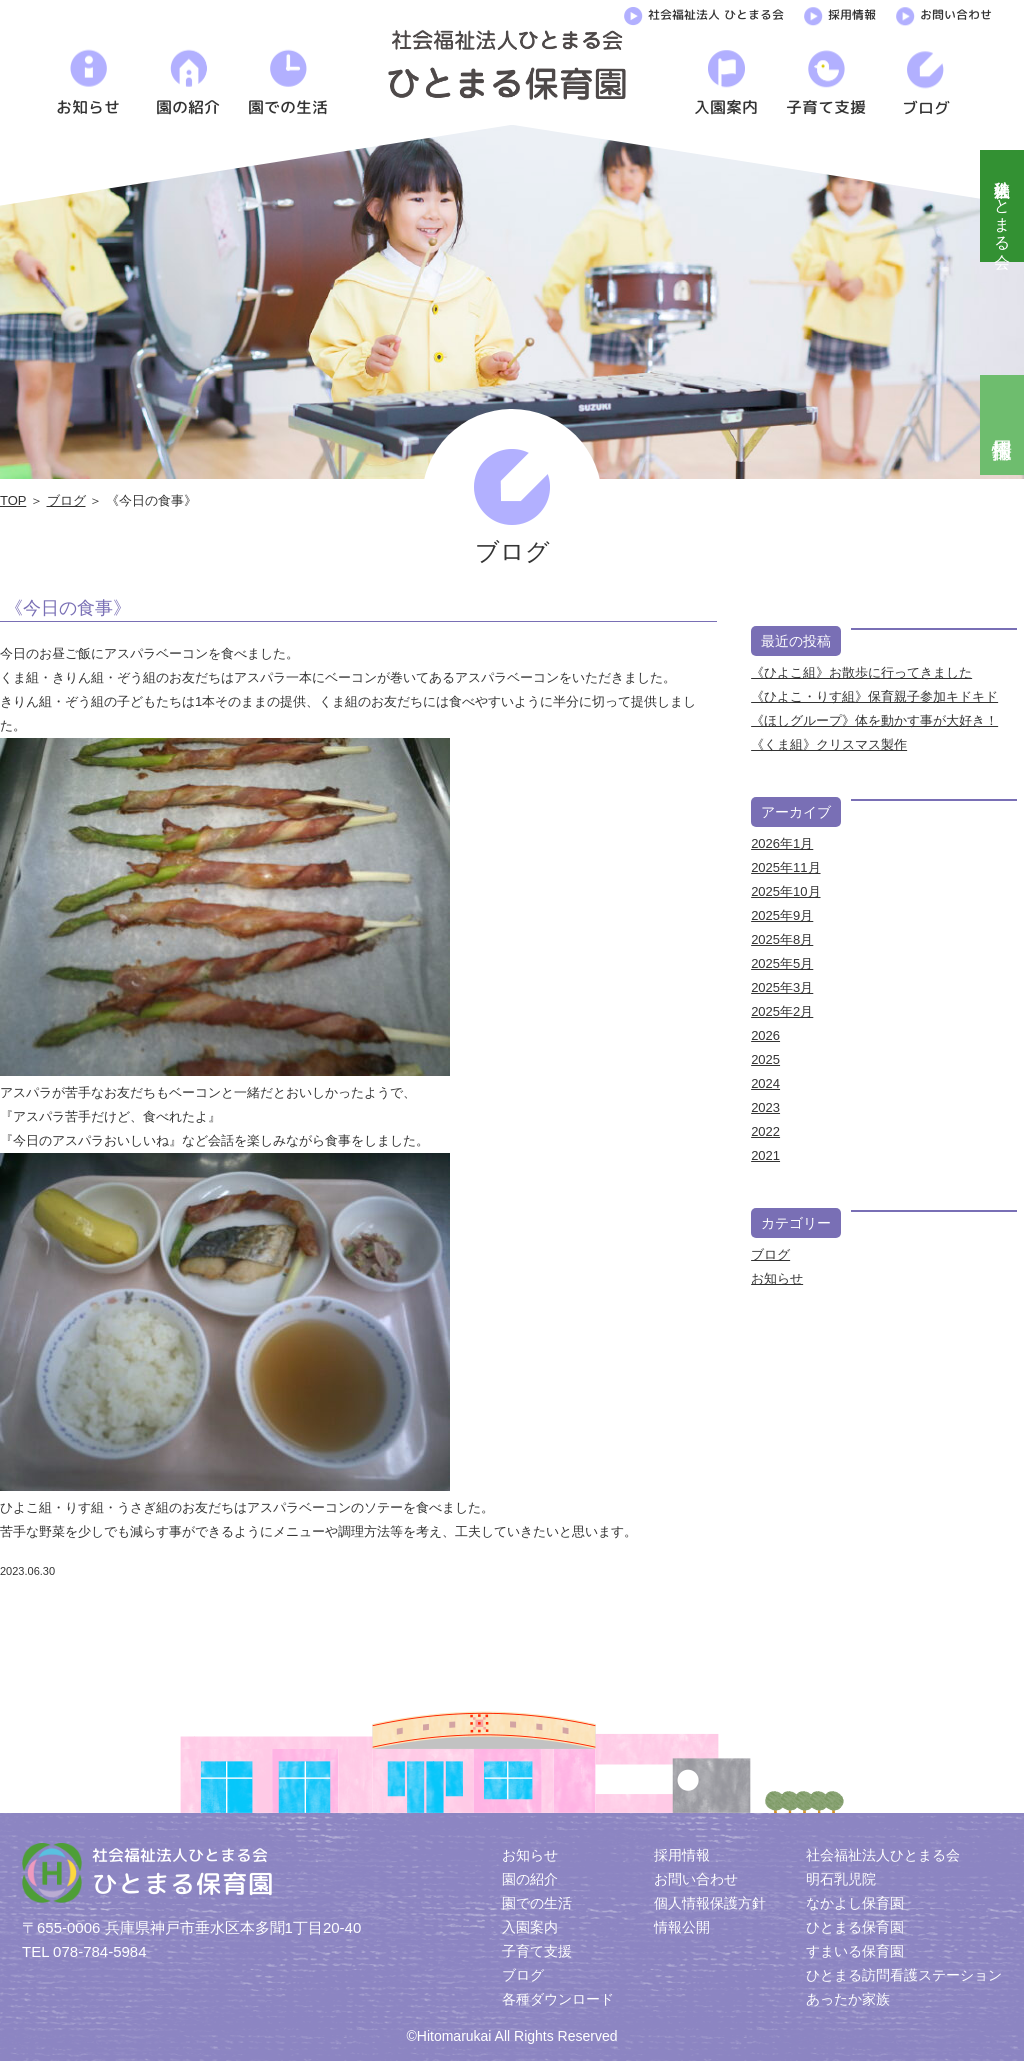  What do you see at coordinates (874, 720) in the screenshot?
I see `《ほしグループ》体を動かす事が大好き！` at bounding box center [874, 720].